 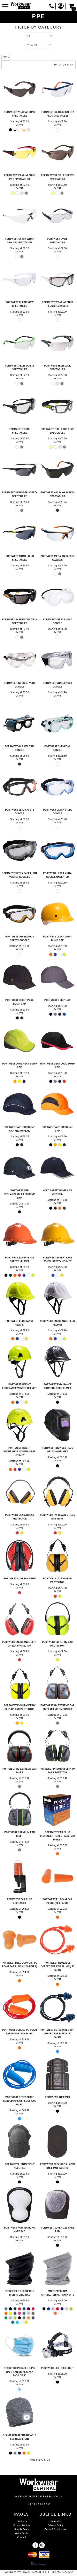 What do you see at coordinates (21, 2525) in the screenshot?
I see `Customisation` at bounding box center [21, 2525].